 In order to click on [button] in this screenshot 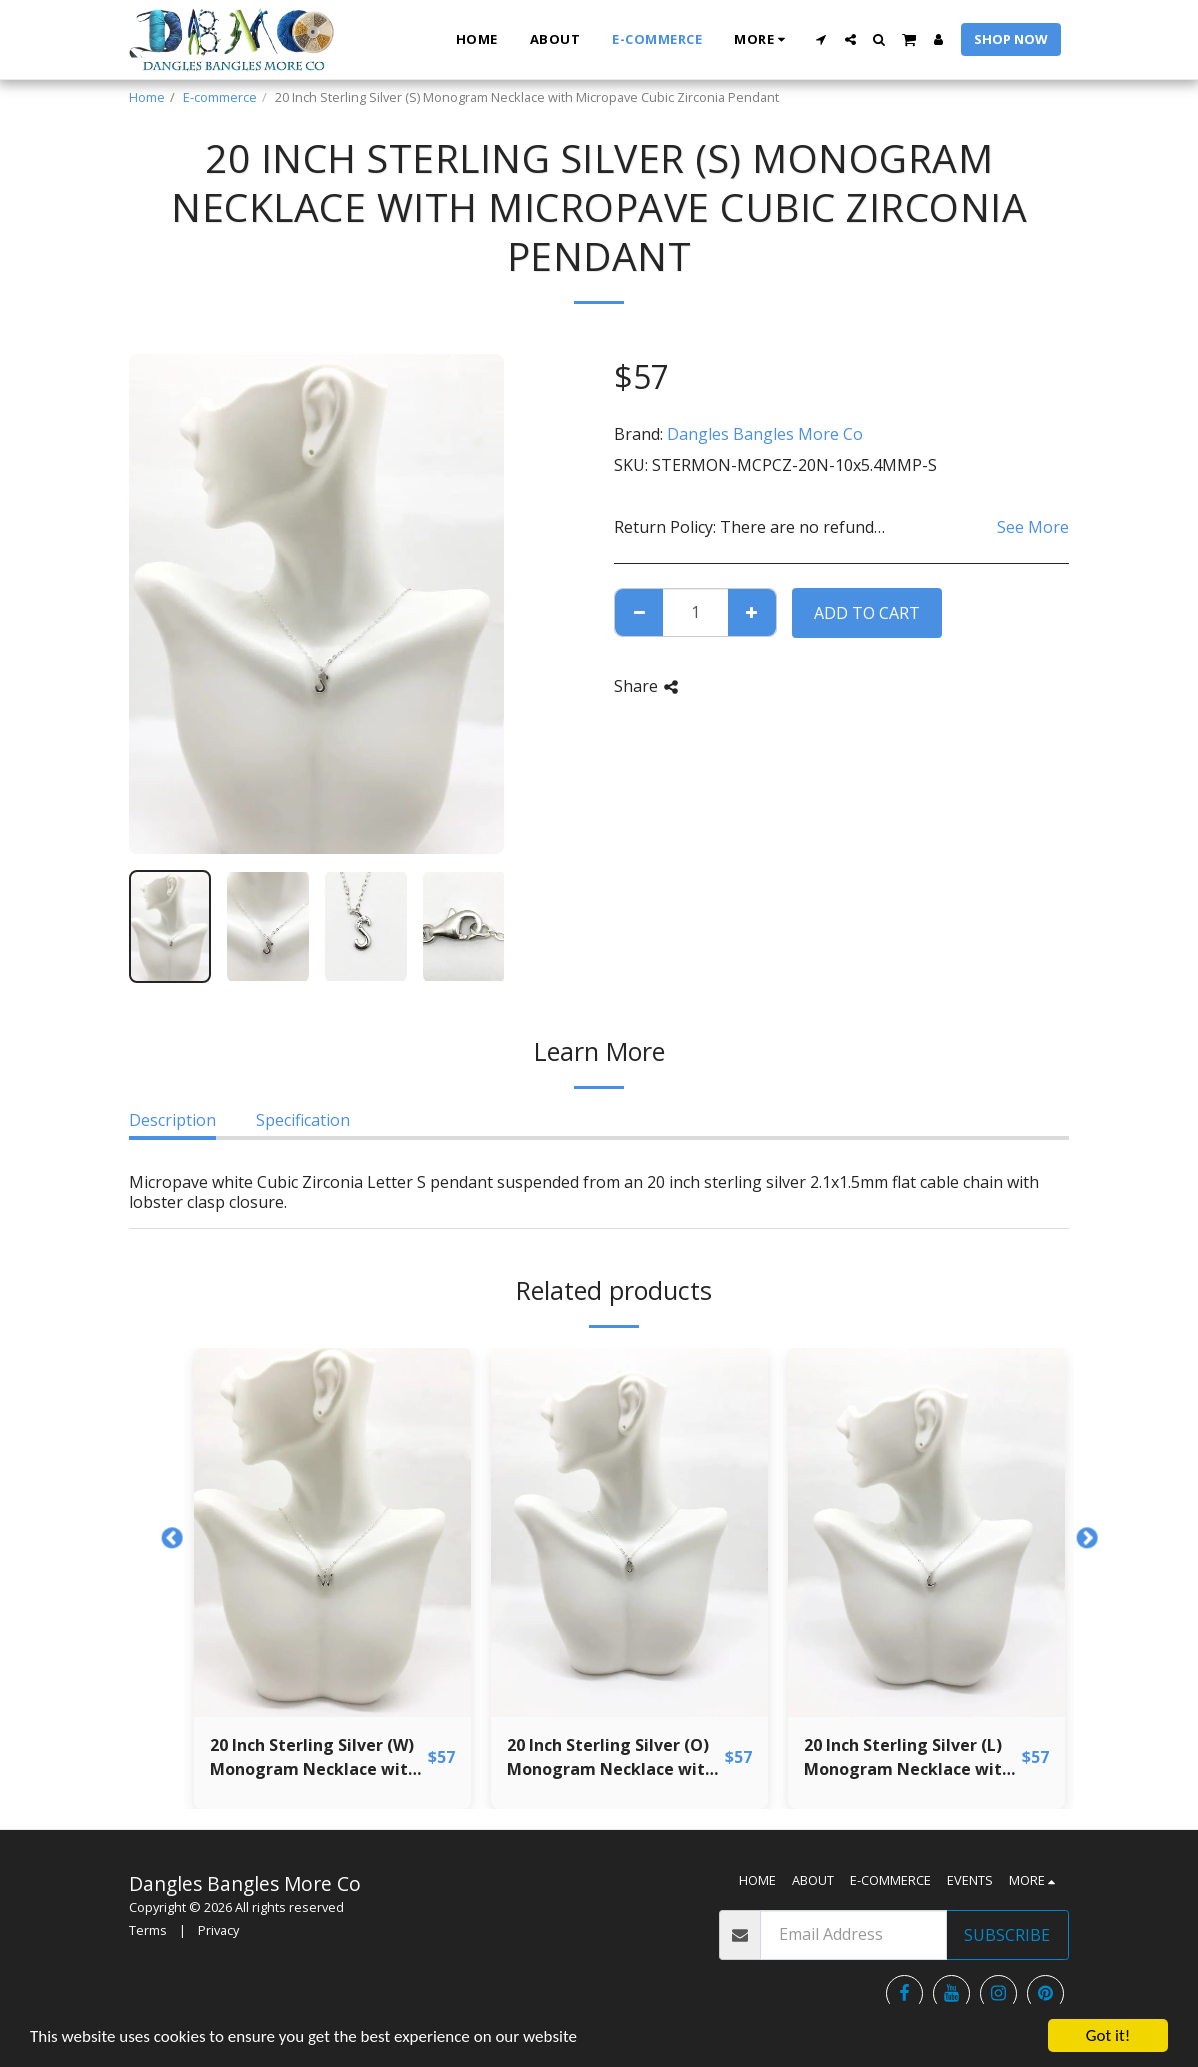, I will do `click(821, 39)`.